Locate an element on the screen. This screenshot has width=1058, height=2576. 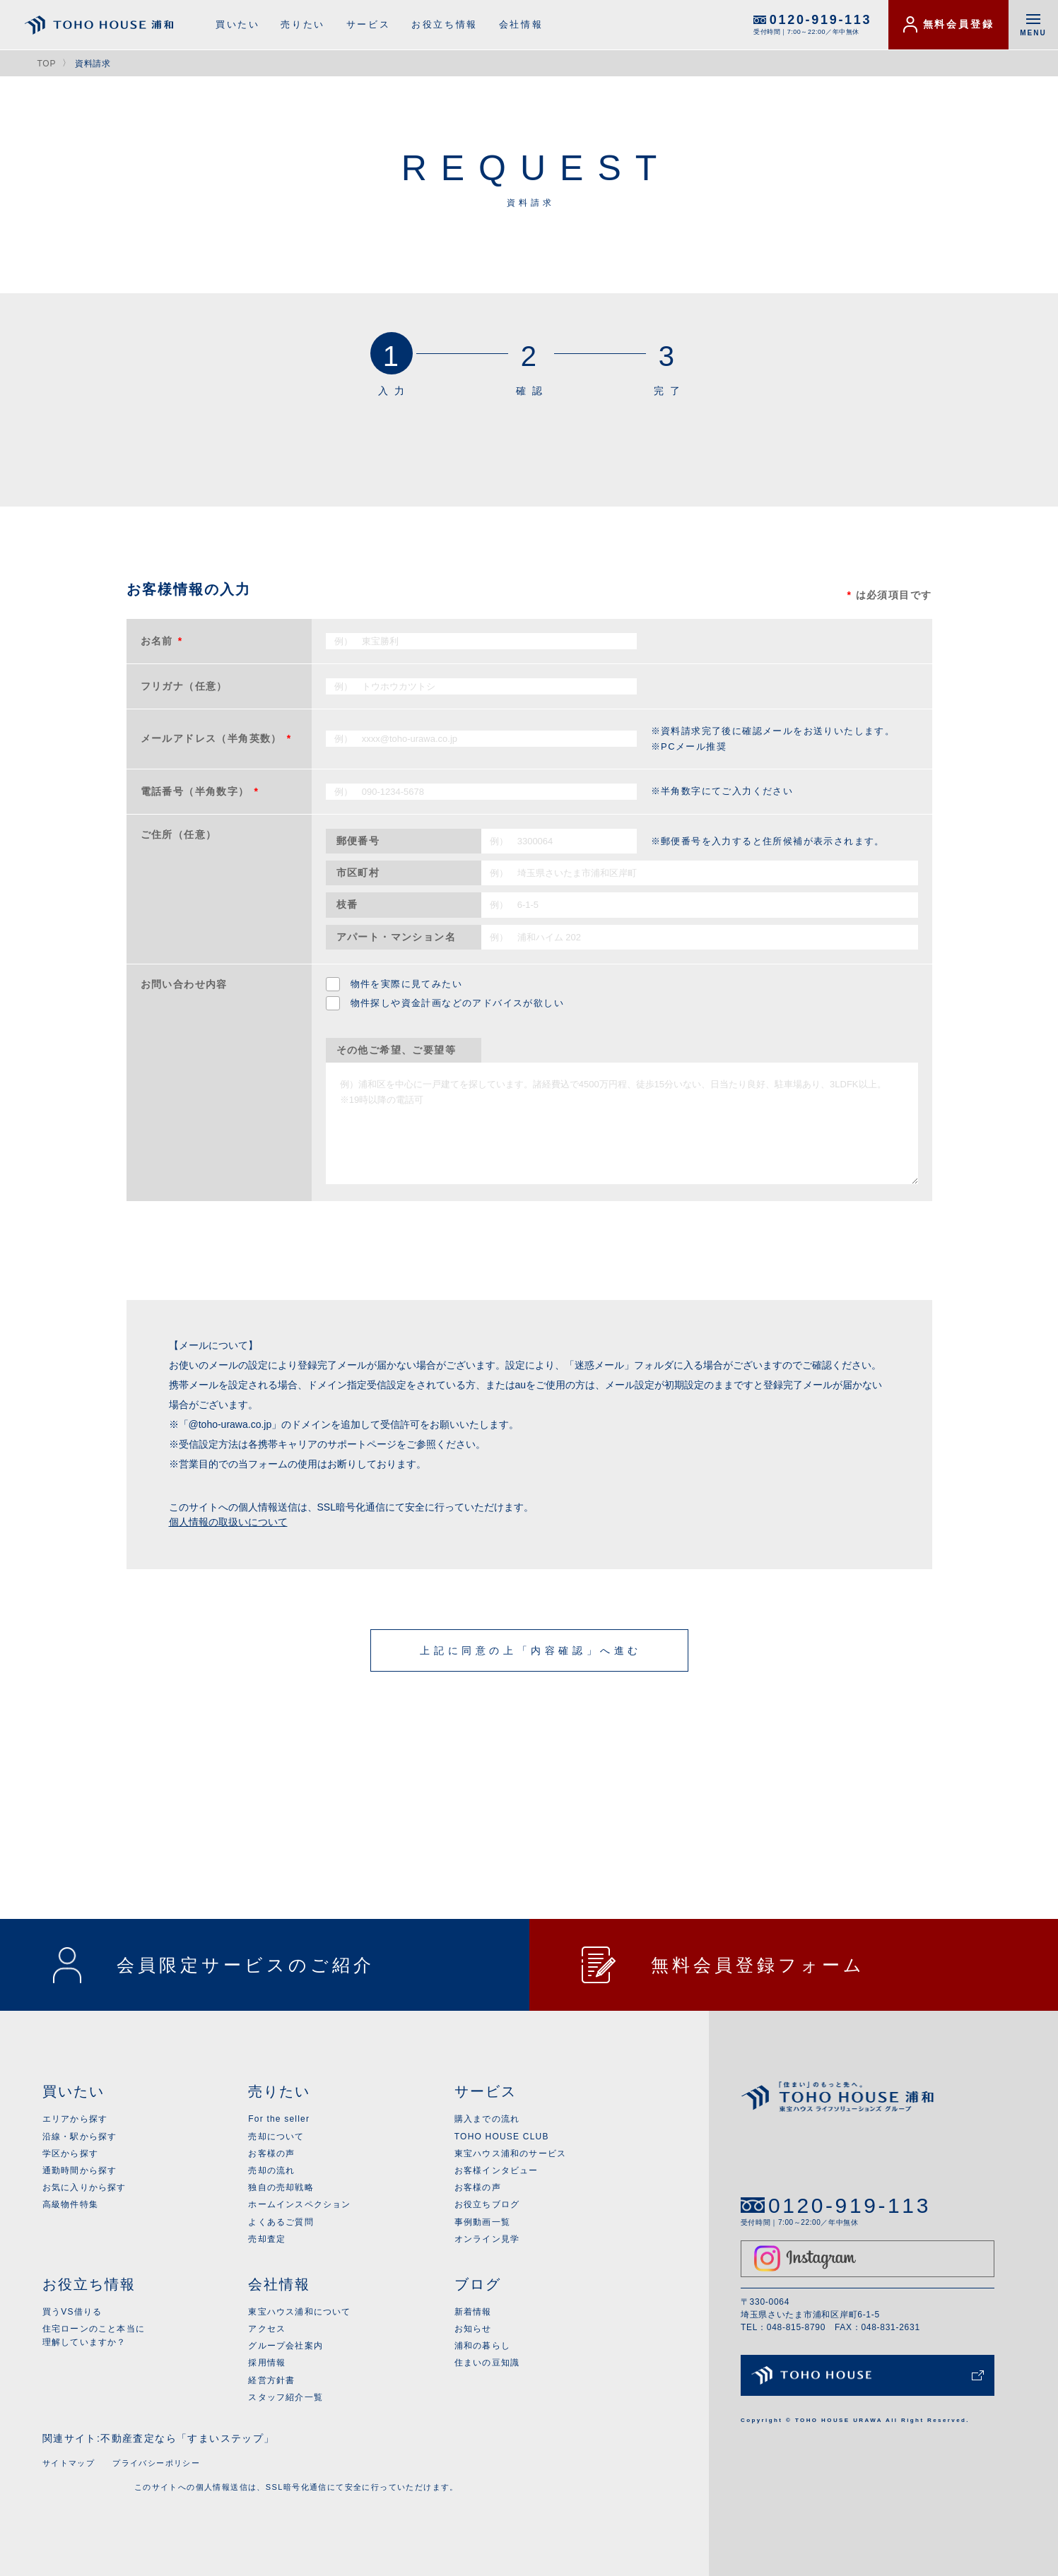
採用情報 is located at coordinates (267, 2363).